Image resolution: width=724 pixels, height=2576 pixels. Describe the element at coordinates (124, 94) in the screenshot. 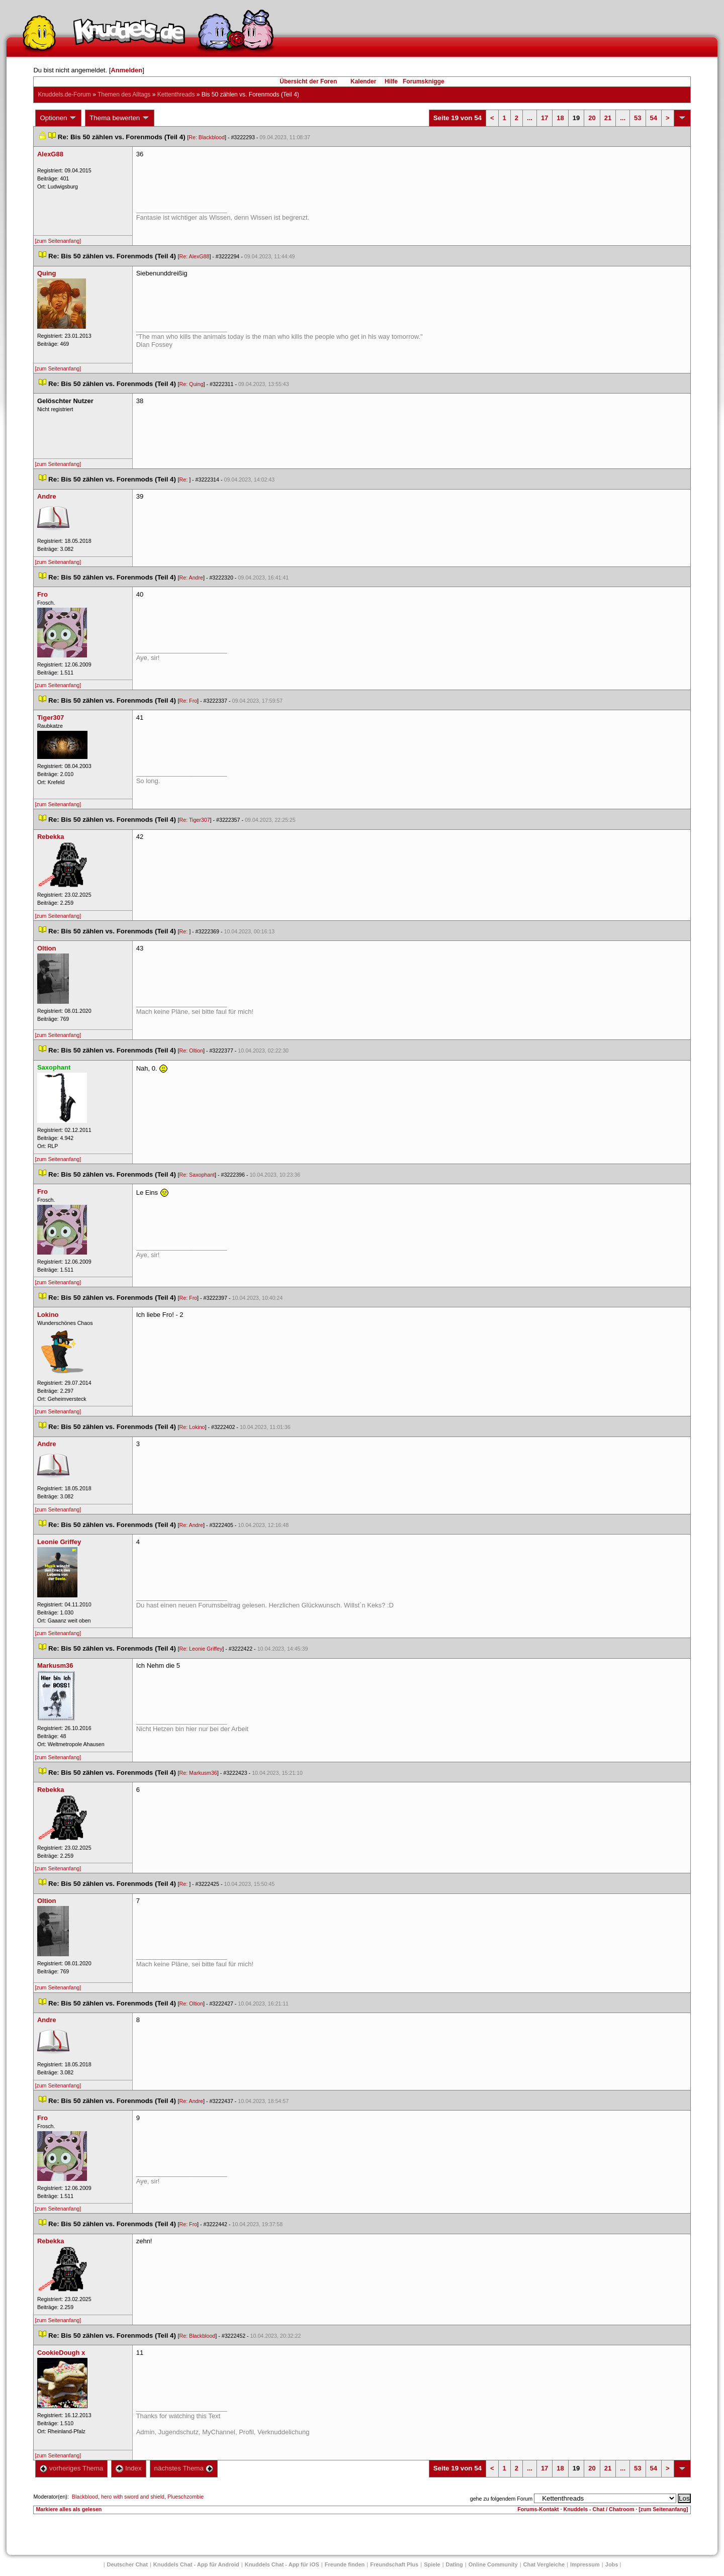

I see `Themen des Alltag` at that location.